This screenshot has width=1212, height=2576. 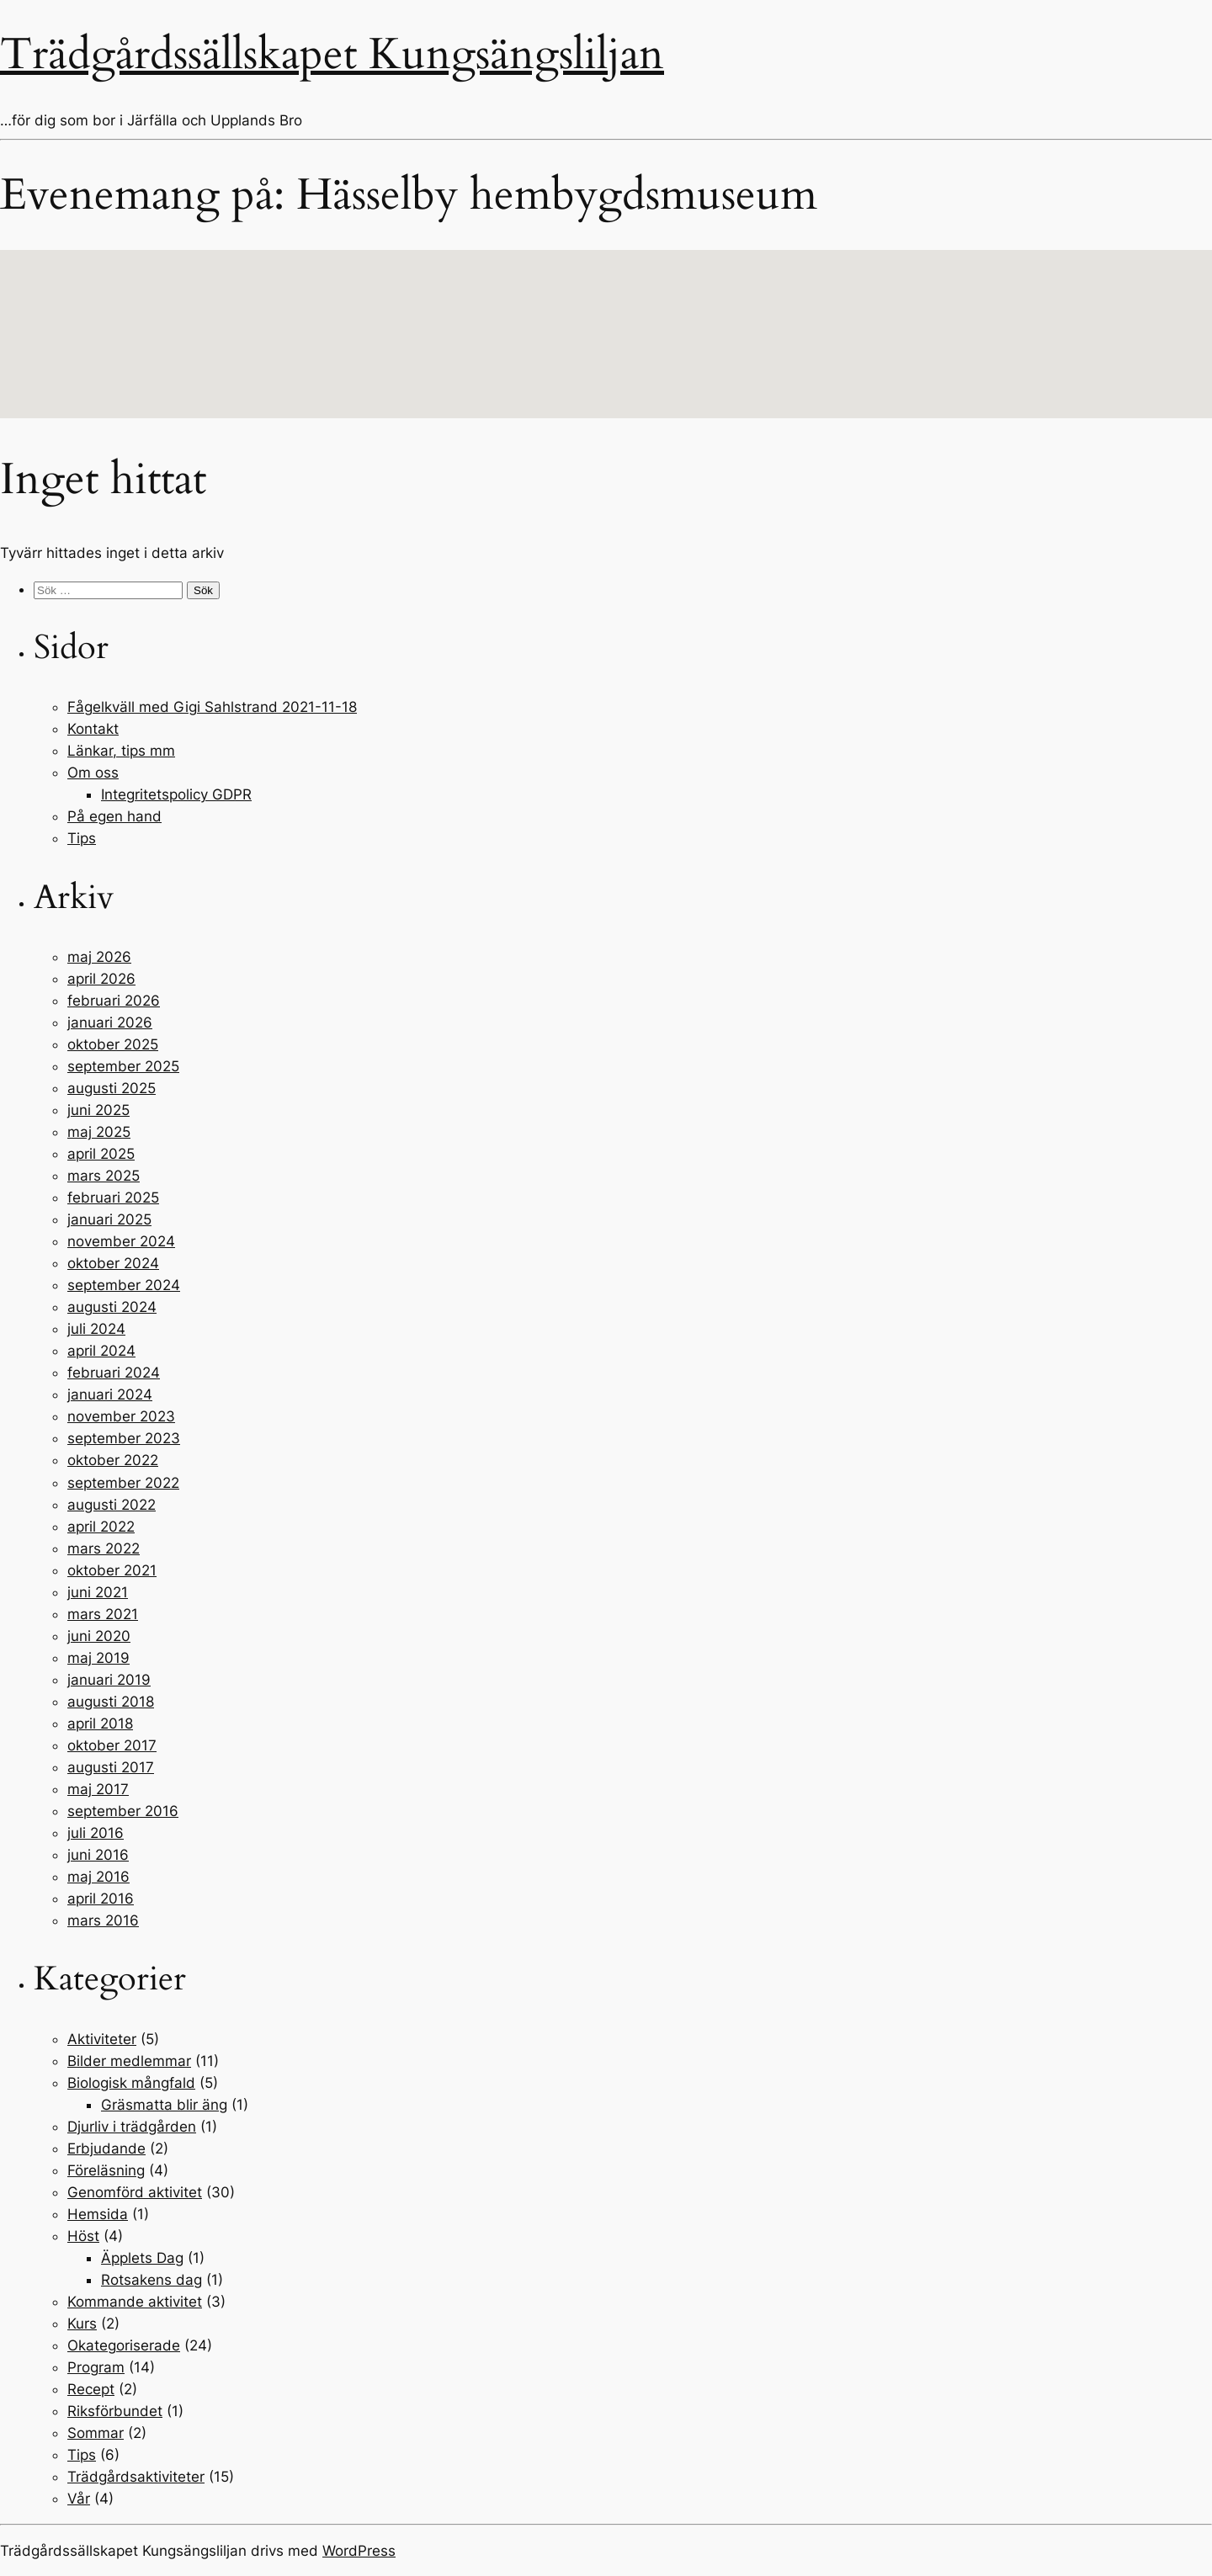 I want to click on Recept, so click(x=90, y=2389).